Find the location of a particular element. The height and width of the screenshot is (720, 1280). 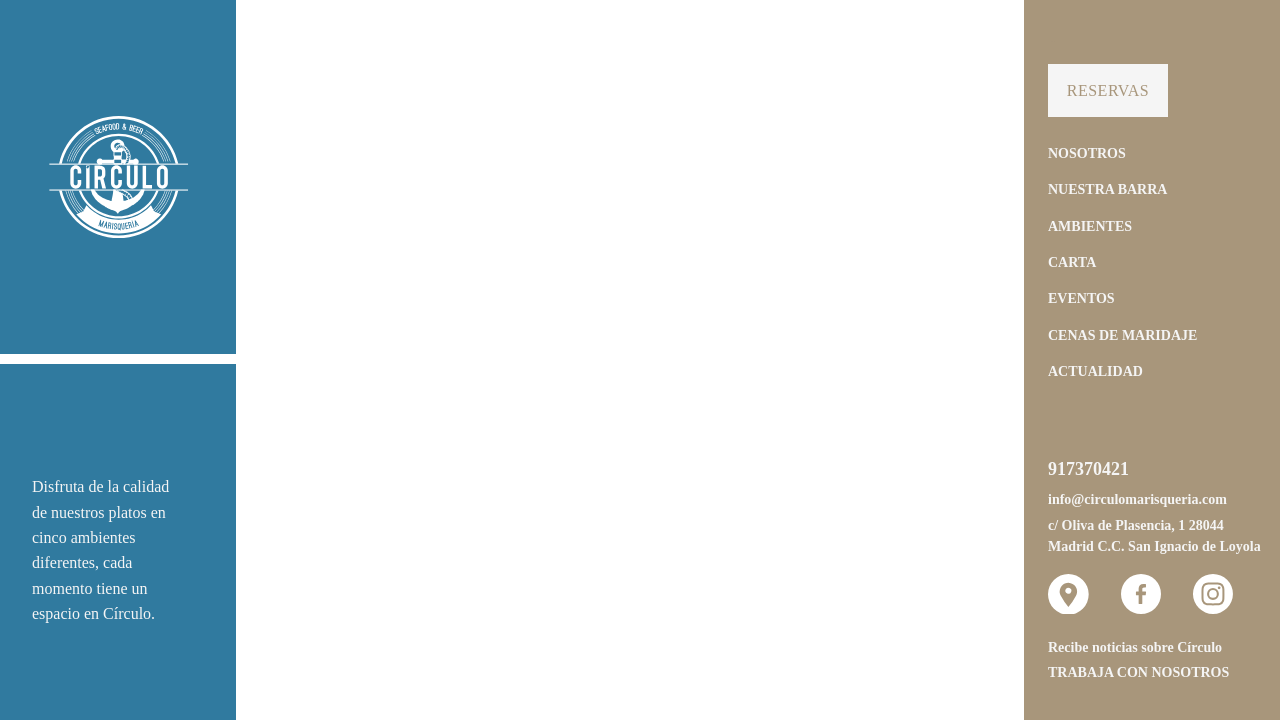

Recibe noticias sobre Círculo is located at coordinates (1135, 647).